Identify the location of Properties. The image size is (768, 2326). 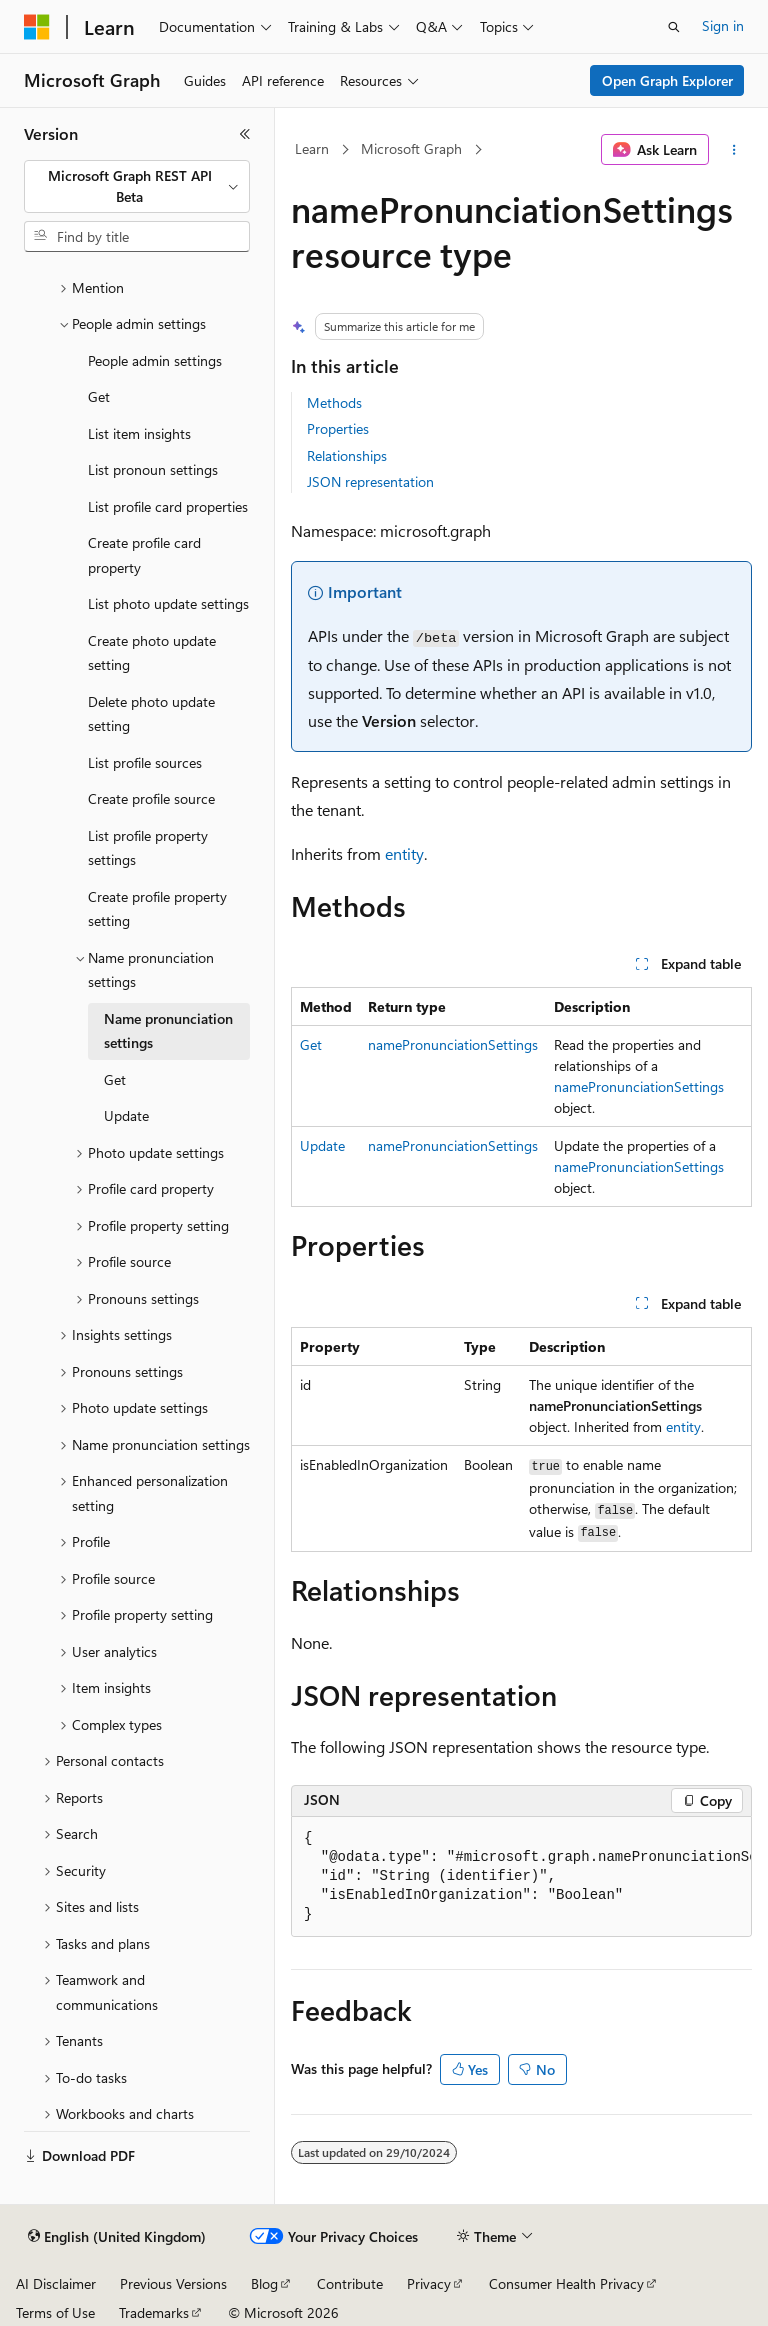
(338, 428).